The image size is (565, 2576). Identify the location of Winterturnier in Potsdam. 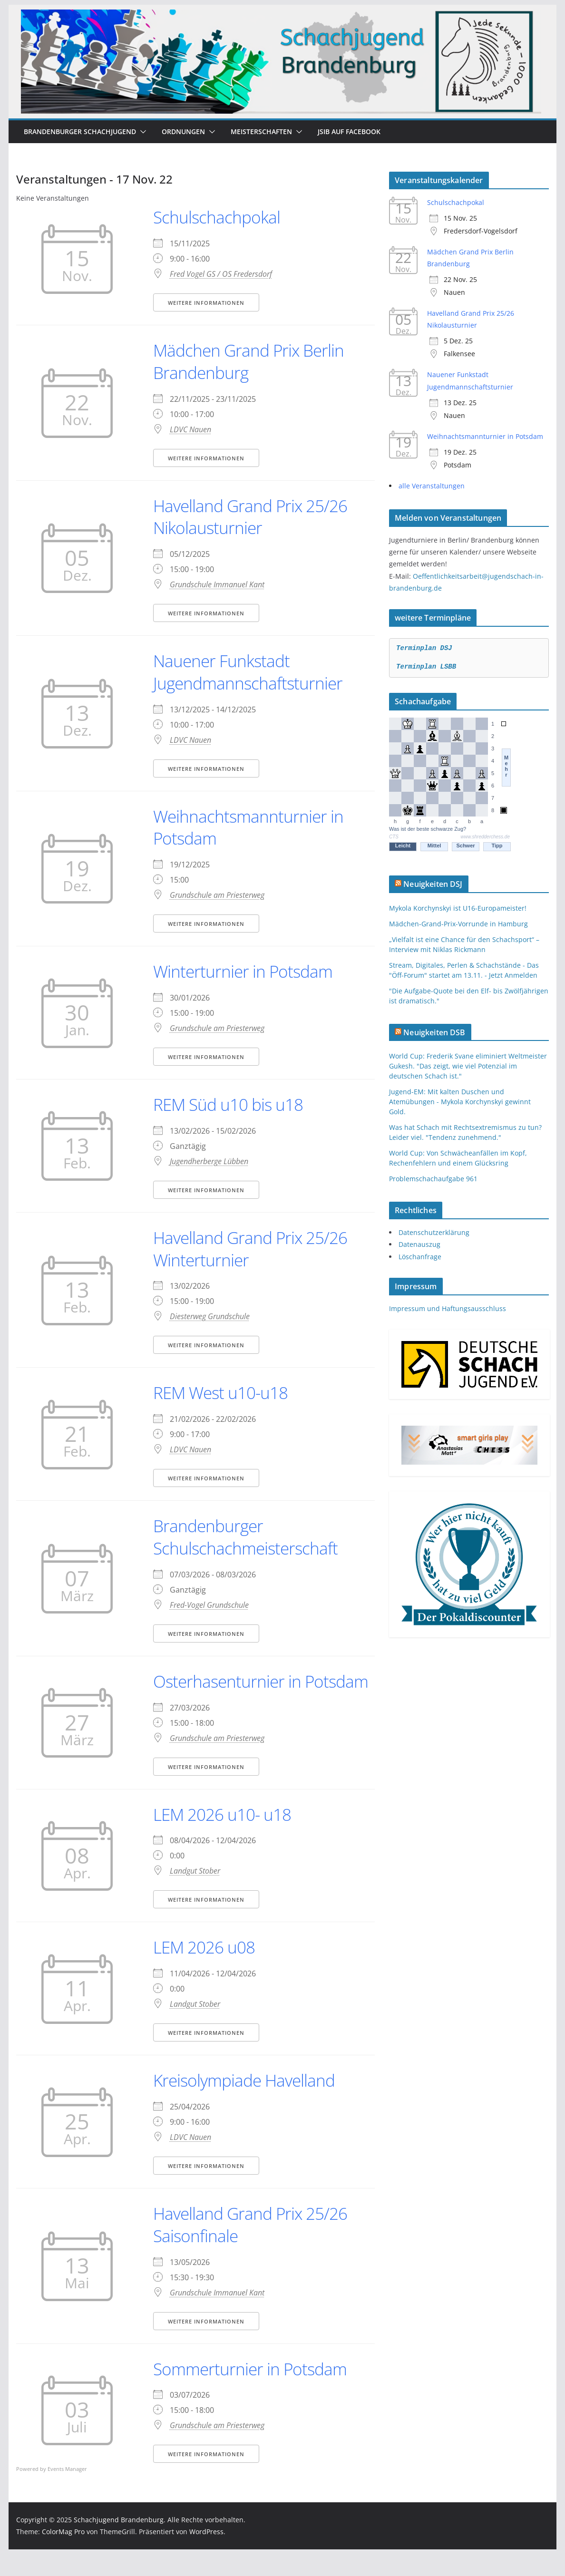
(244, 971).